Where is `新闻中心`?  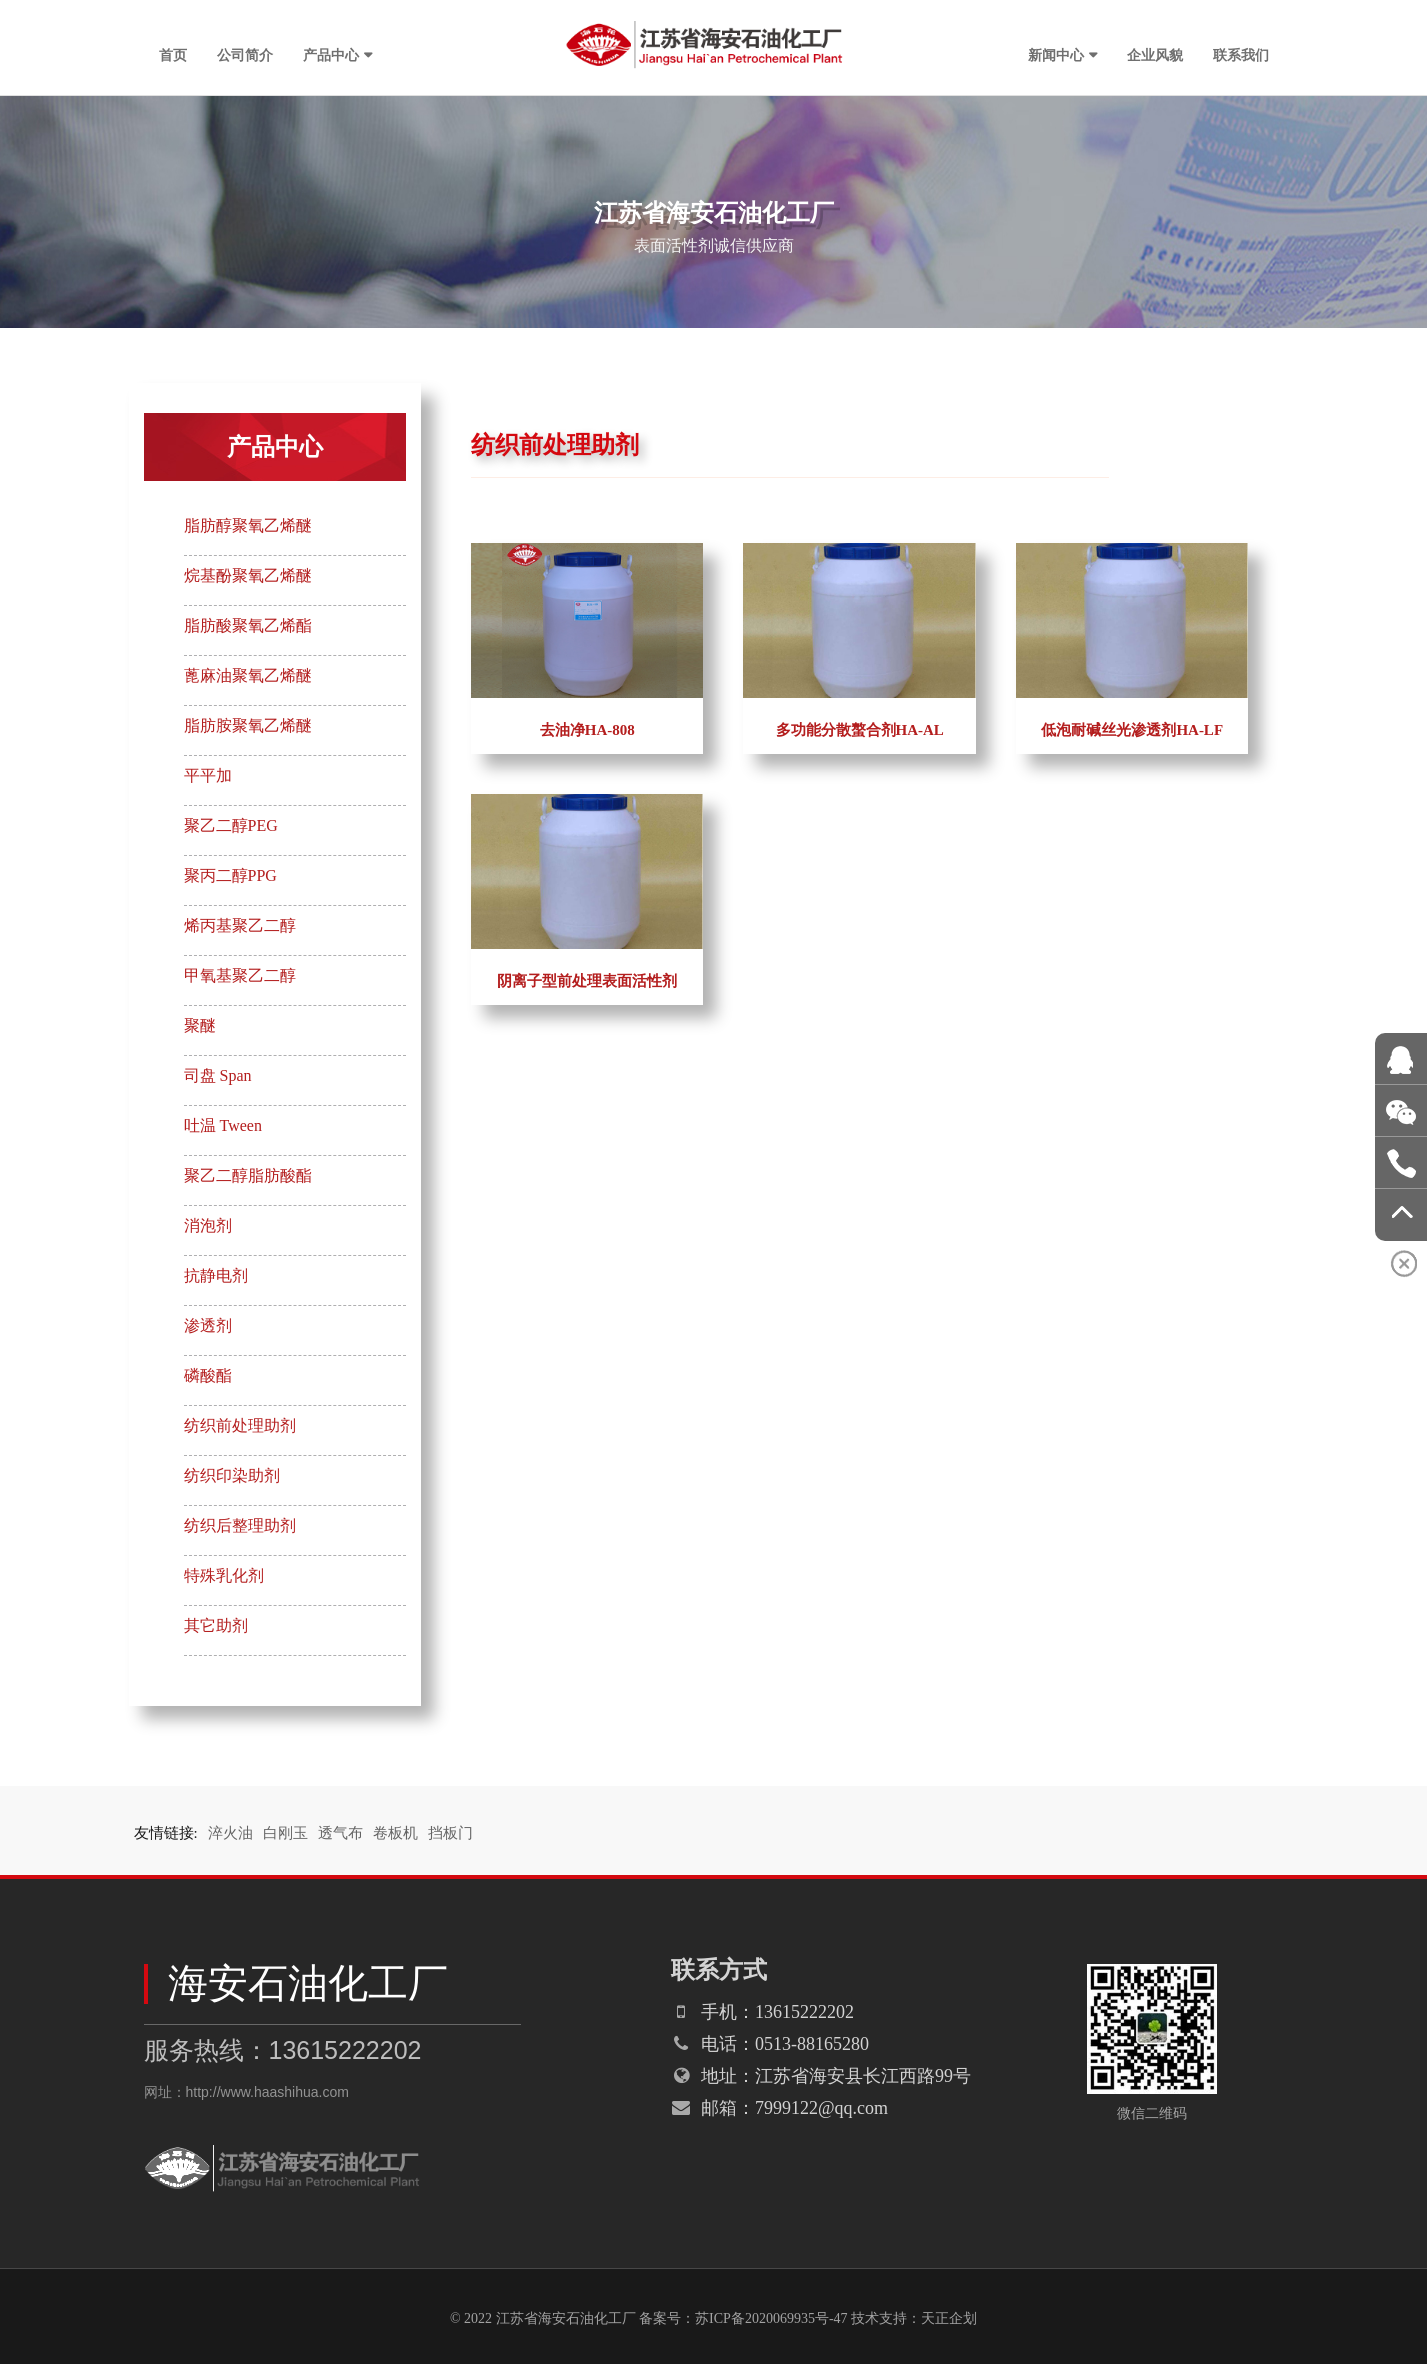
新闻中心 is located at coordinates (1056, 55).